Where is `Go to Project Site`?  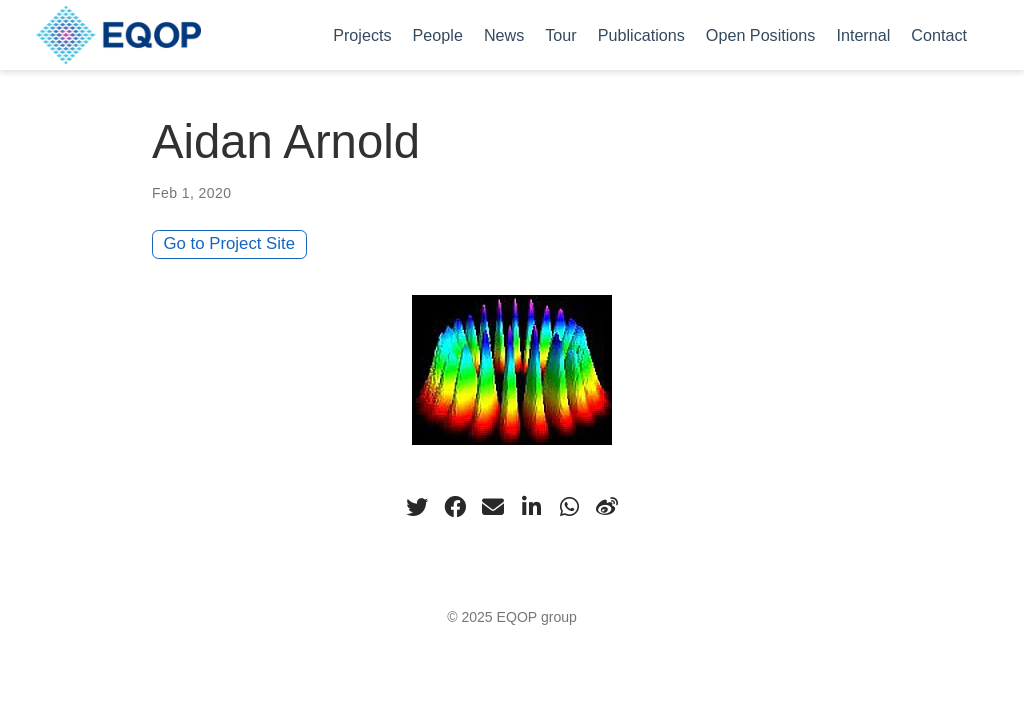 Go to Project Site is located at coordinates (230, 243).